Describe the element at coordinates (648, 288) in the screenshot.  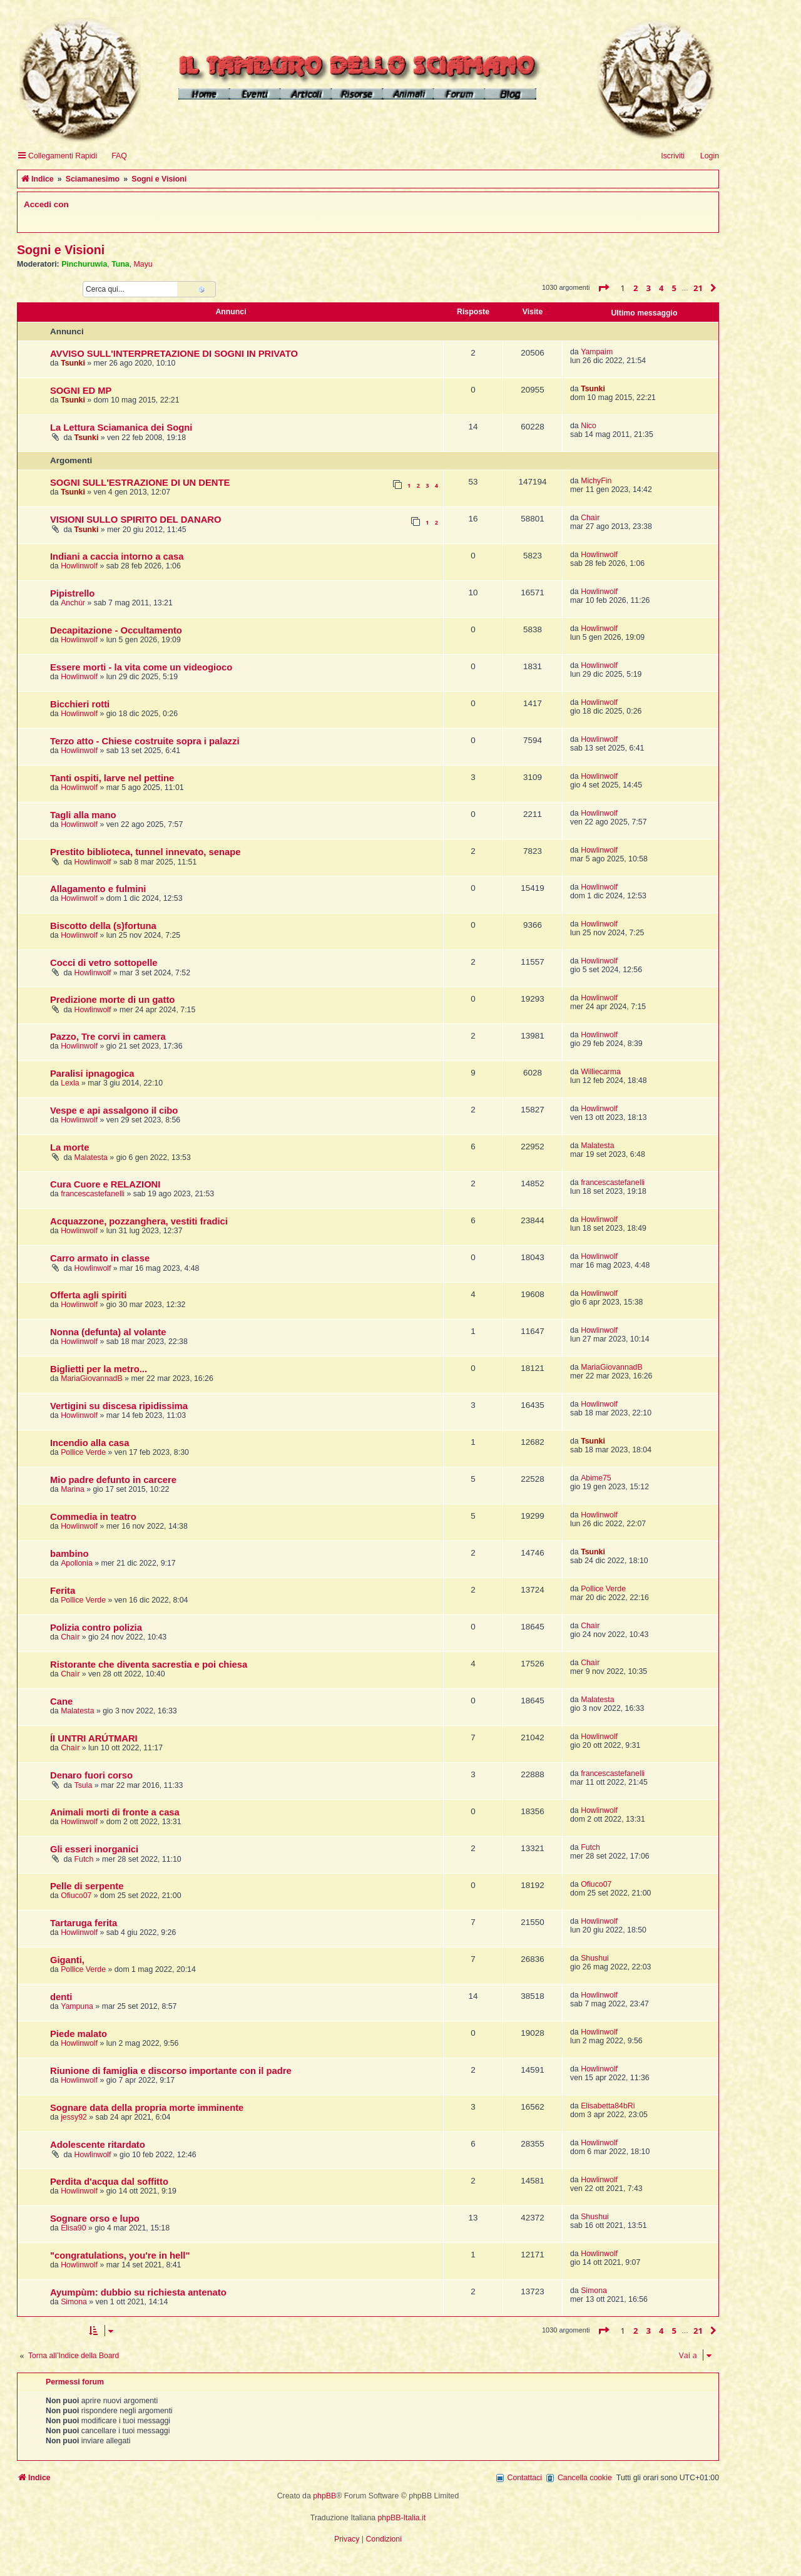
I see `3 [button]` at that location.